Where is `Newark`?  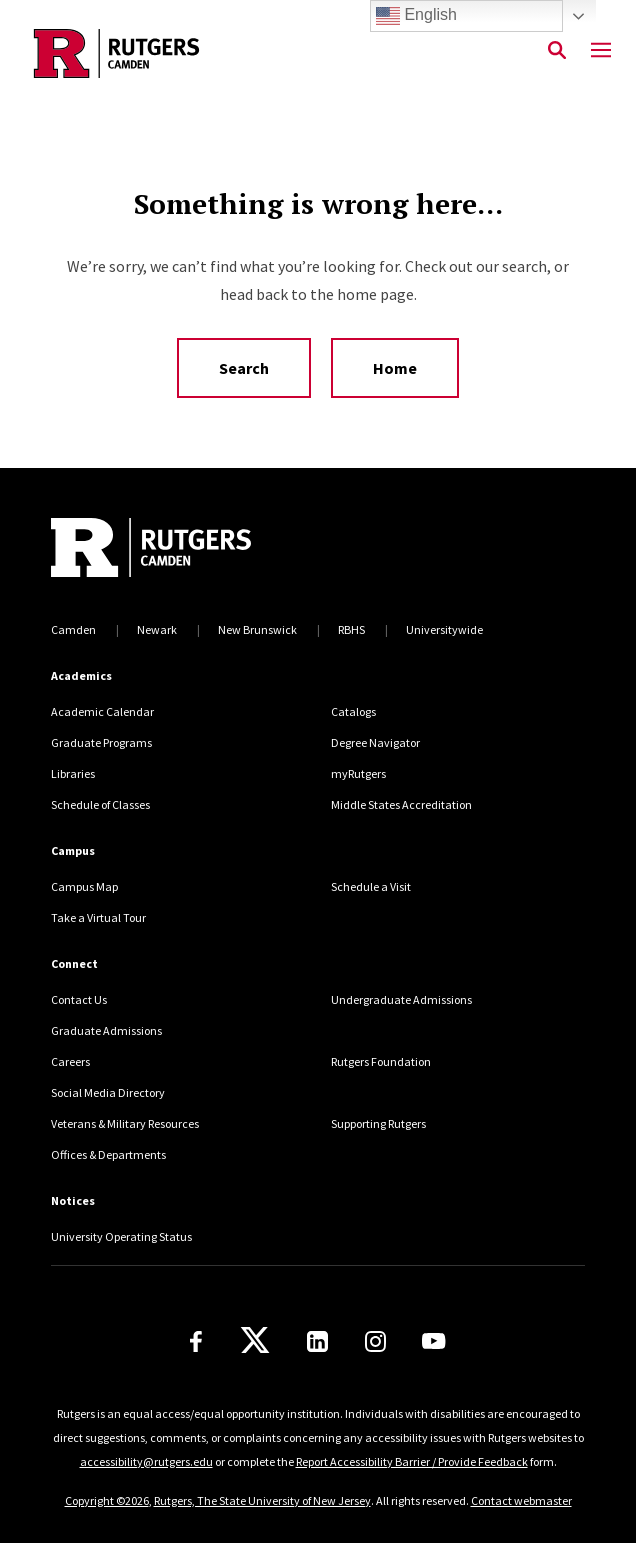
Newark is located at coordinates (157, 629).